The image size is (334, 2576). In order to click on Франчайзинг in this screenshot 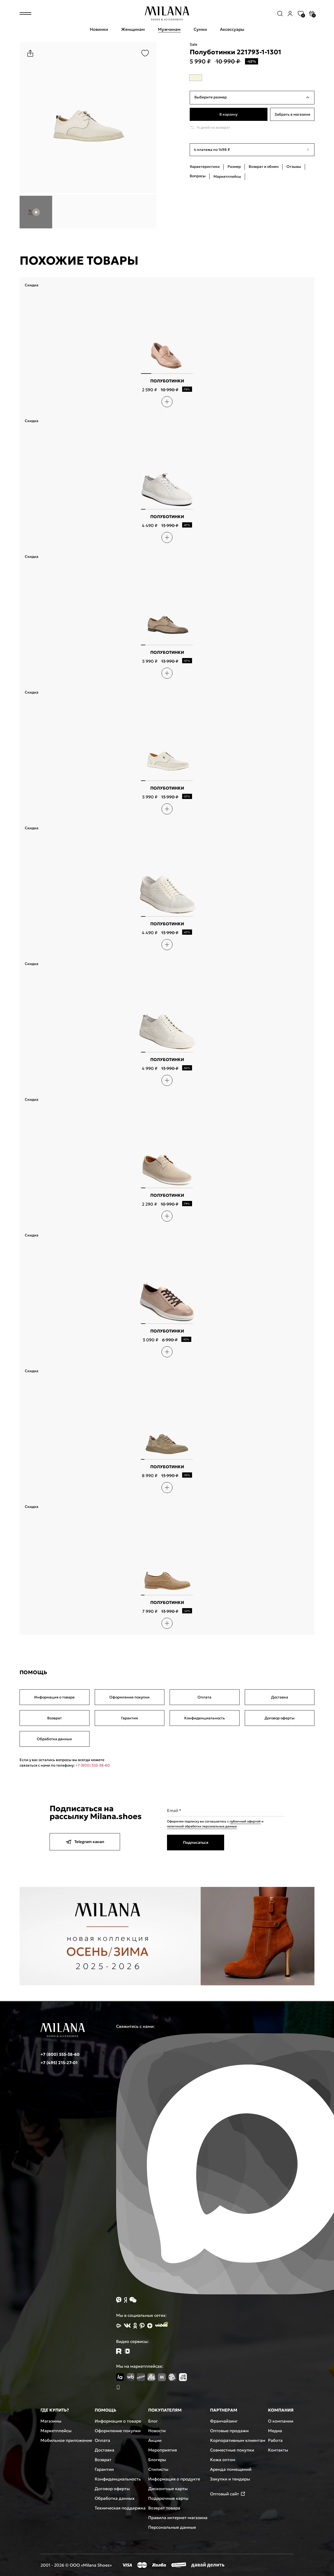, I will do `click(224, 2421)`.